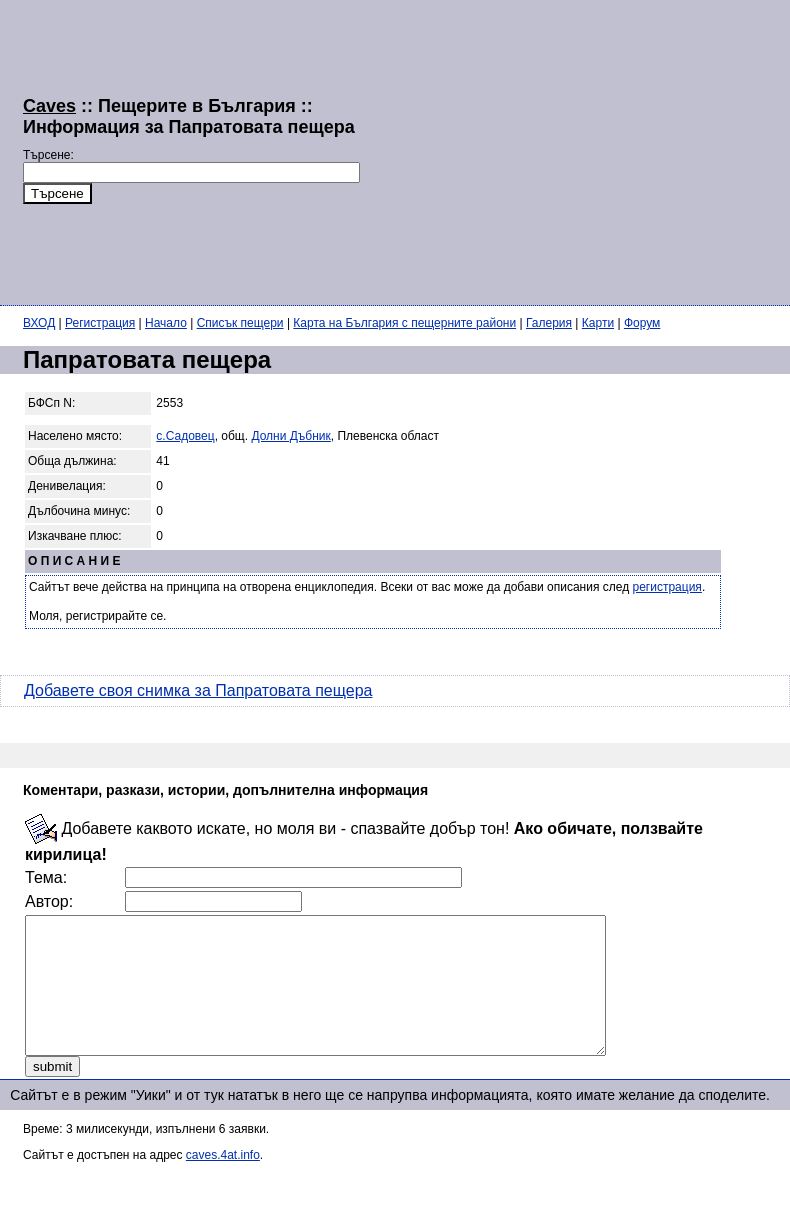 The width and height of the screenshot is (790, 1205). I want to click on Регистрация, so click(100, 323).